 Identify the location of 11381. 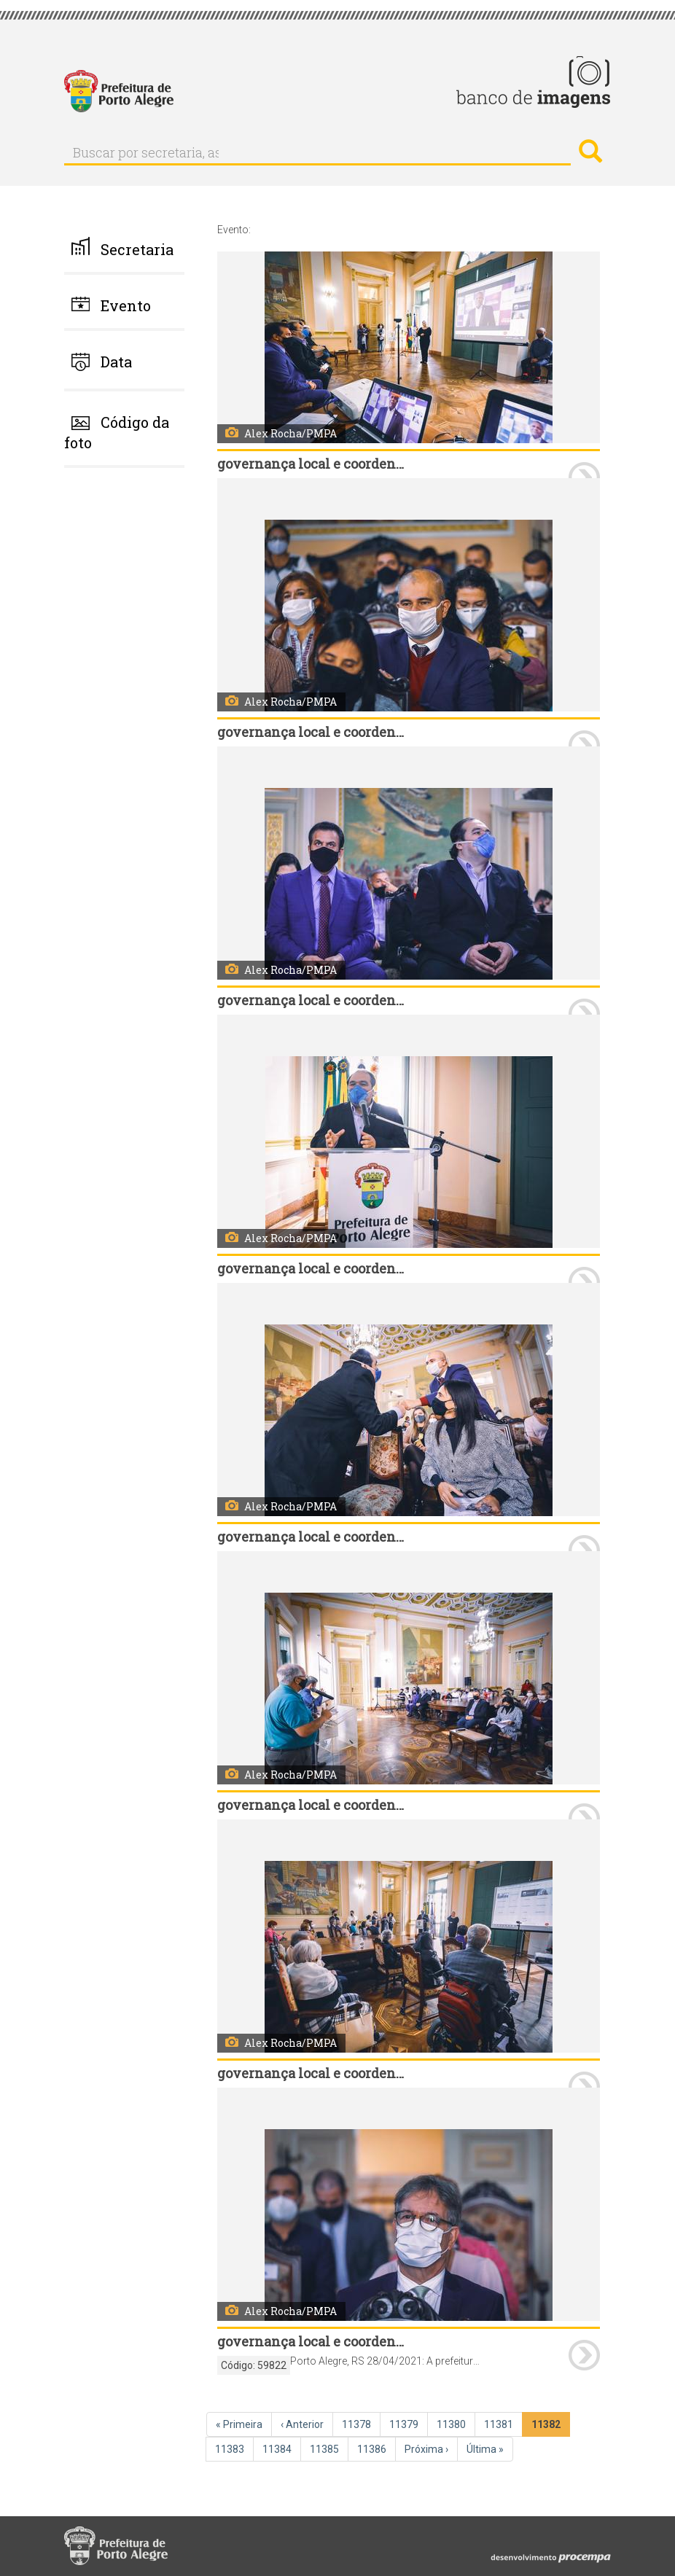
(500, 2423).